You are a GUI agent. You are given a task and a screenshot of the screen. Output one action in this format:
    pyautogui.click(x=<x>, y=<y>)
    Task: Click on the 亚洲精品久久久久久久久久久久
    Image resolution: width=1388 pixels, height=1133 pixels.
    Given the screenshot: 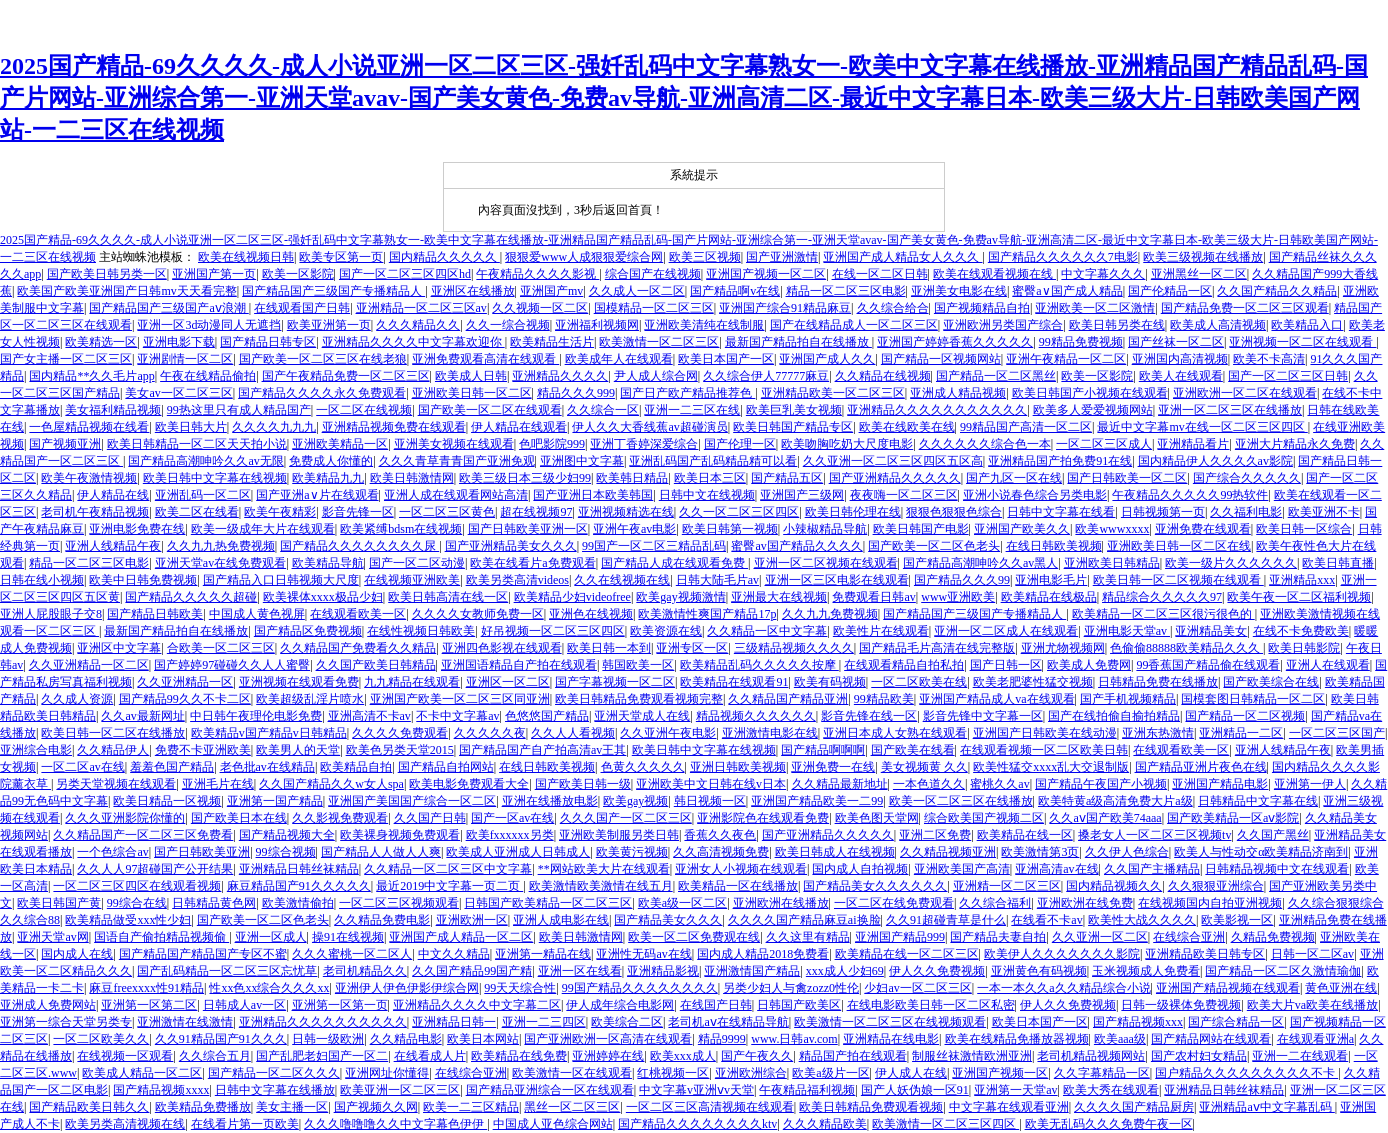 What is the action you would take?
    pyautogui.click(x=323, y=1022)
    